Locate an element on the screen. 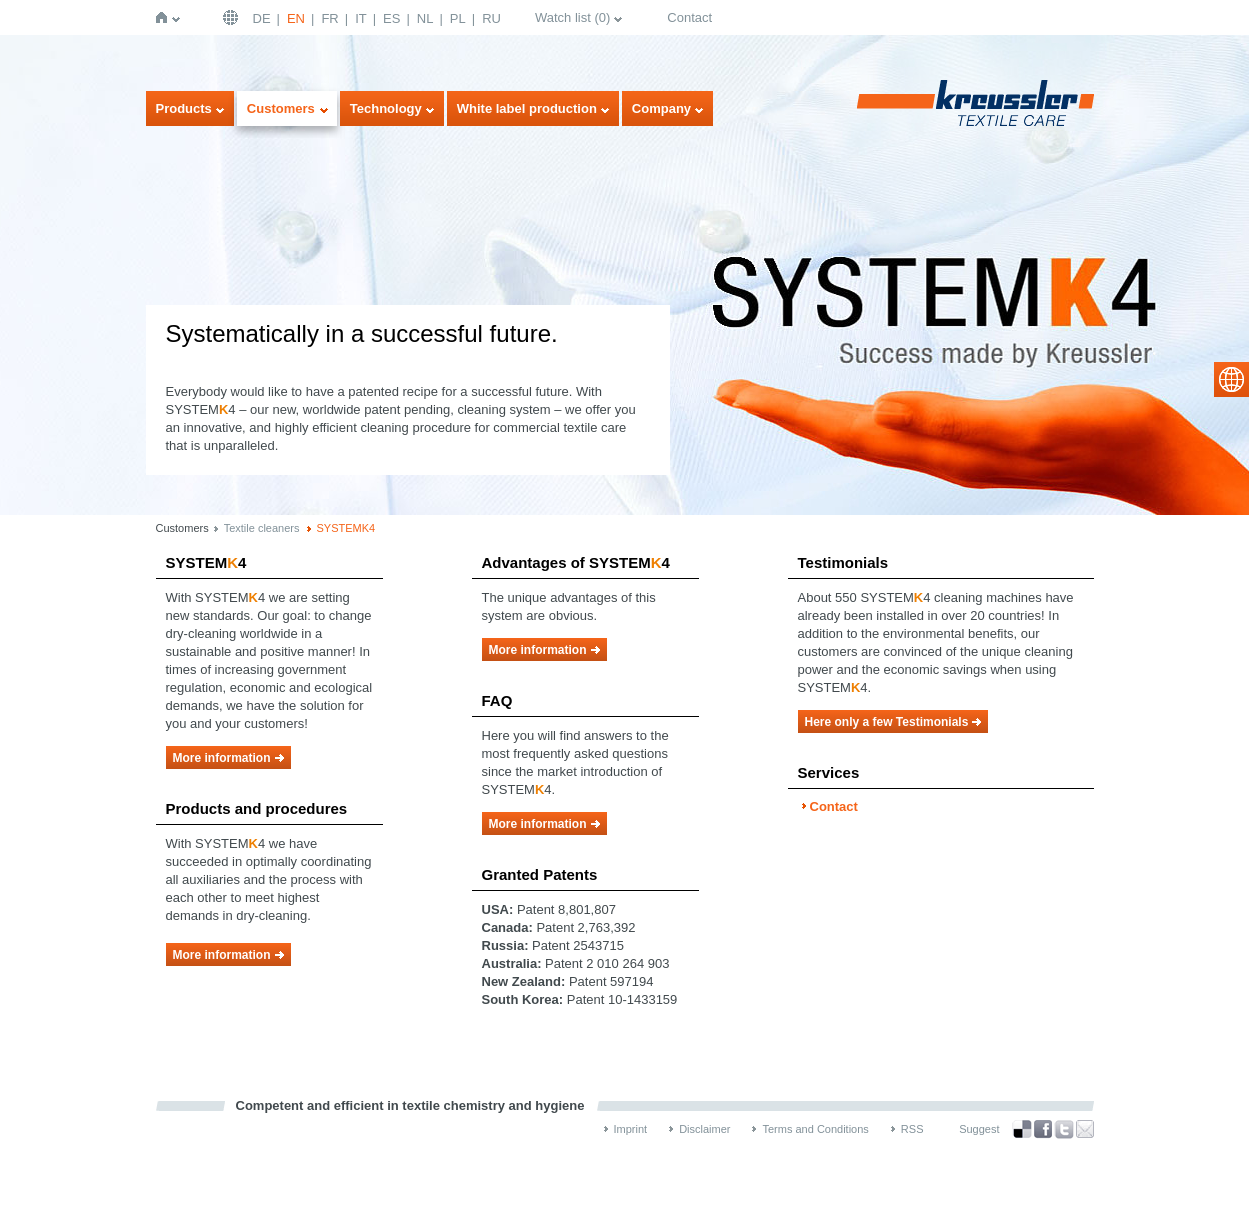 The height and width of the screenshot is (1207, 1249). Contact is located at coordinates (689, 17).